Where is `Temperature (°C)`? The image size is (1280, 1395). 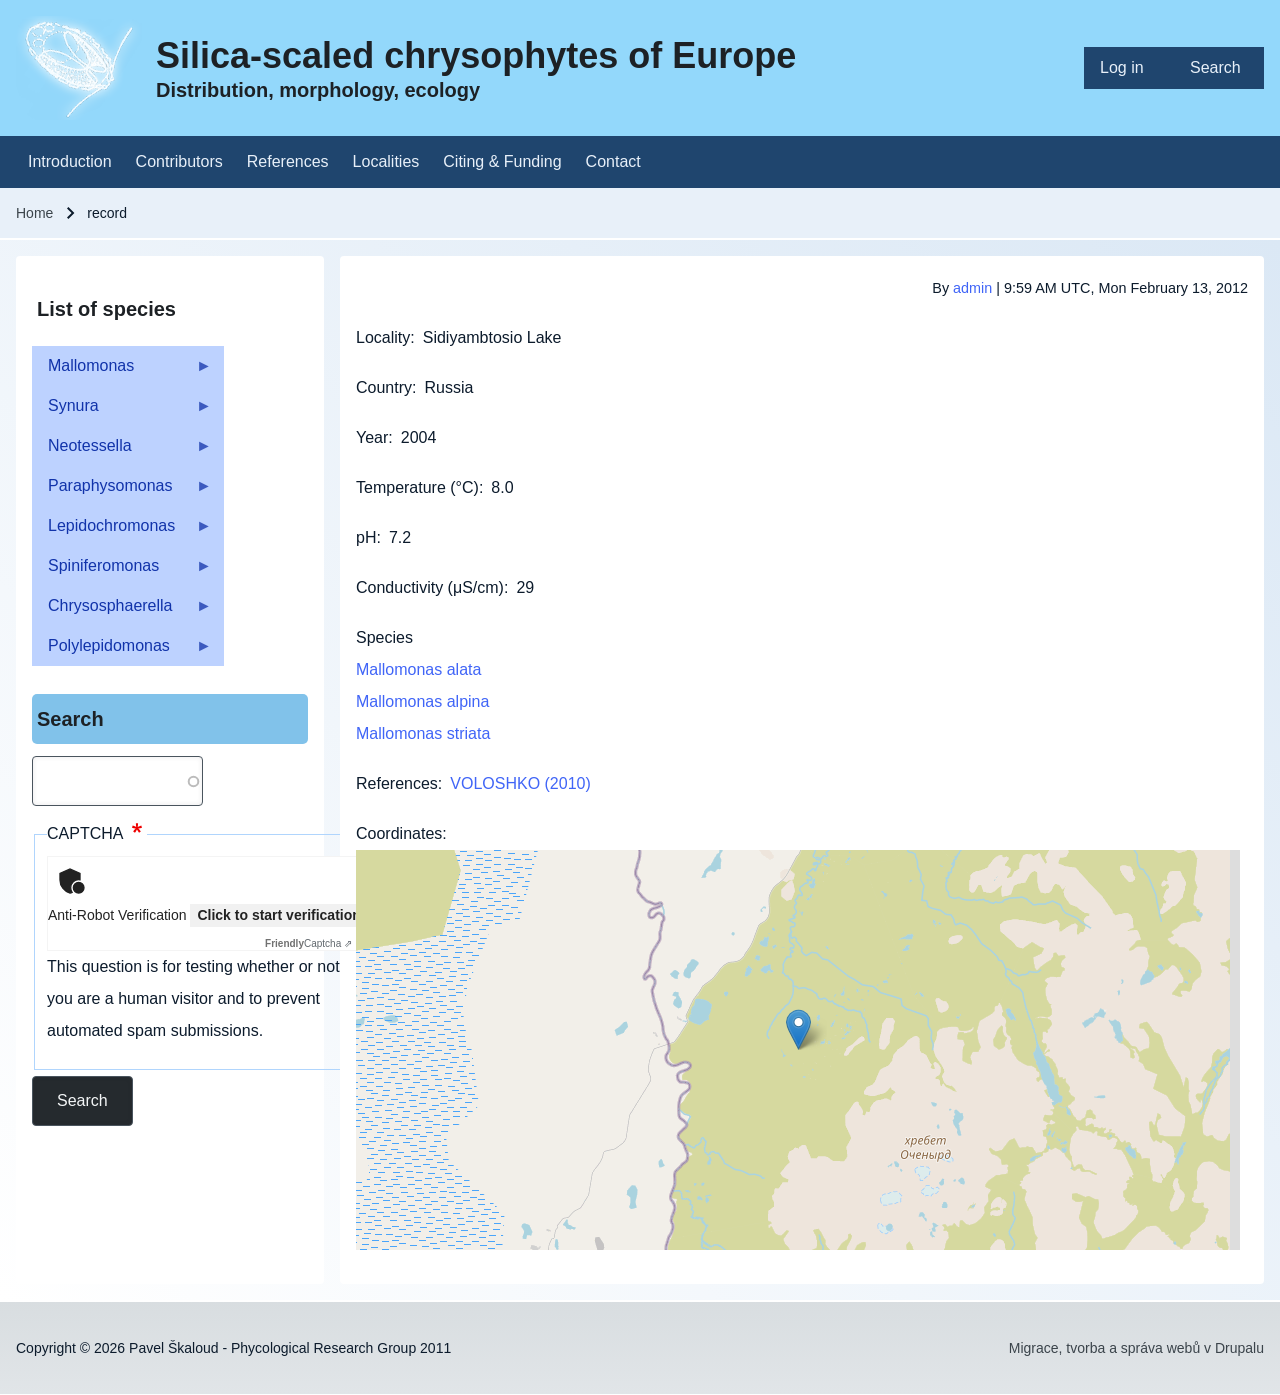 Temperature (°C) is located at coordinates (417, 487).